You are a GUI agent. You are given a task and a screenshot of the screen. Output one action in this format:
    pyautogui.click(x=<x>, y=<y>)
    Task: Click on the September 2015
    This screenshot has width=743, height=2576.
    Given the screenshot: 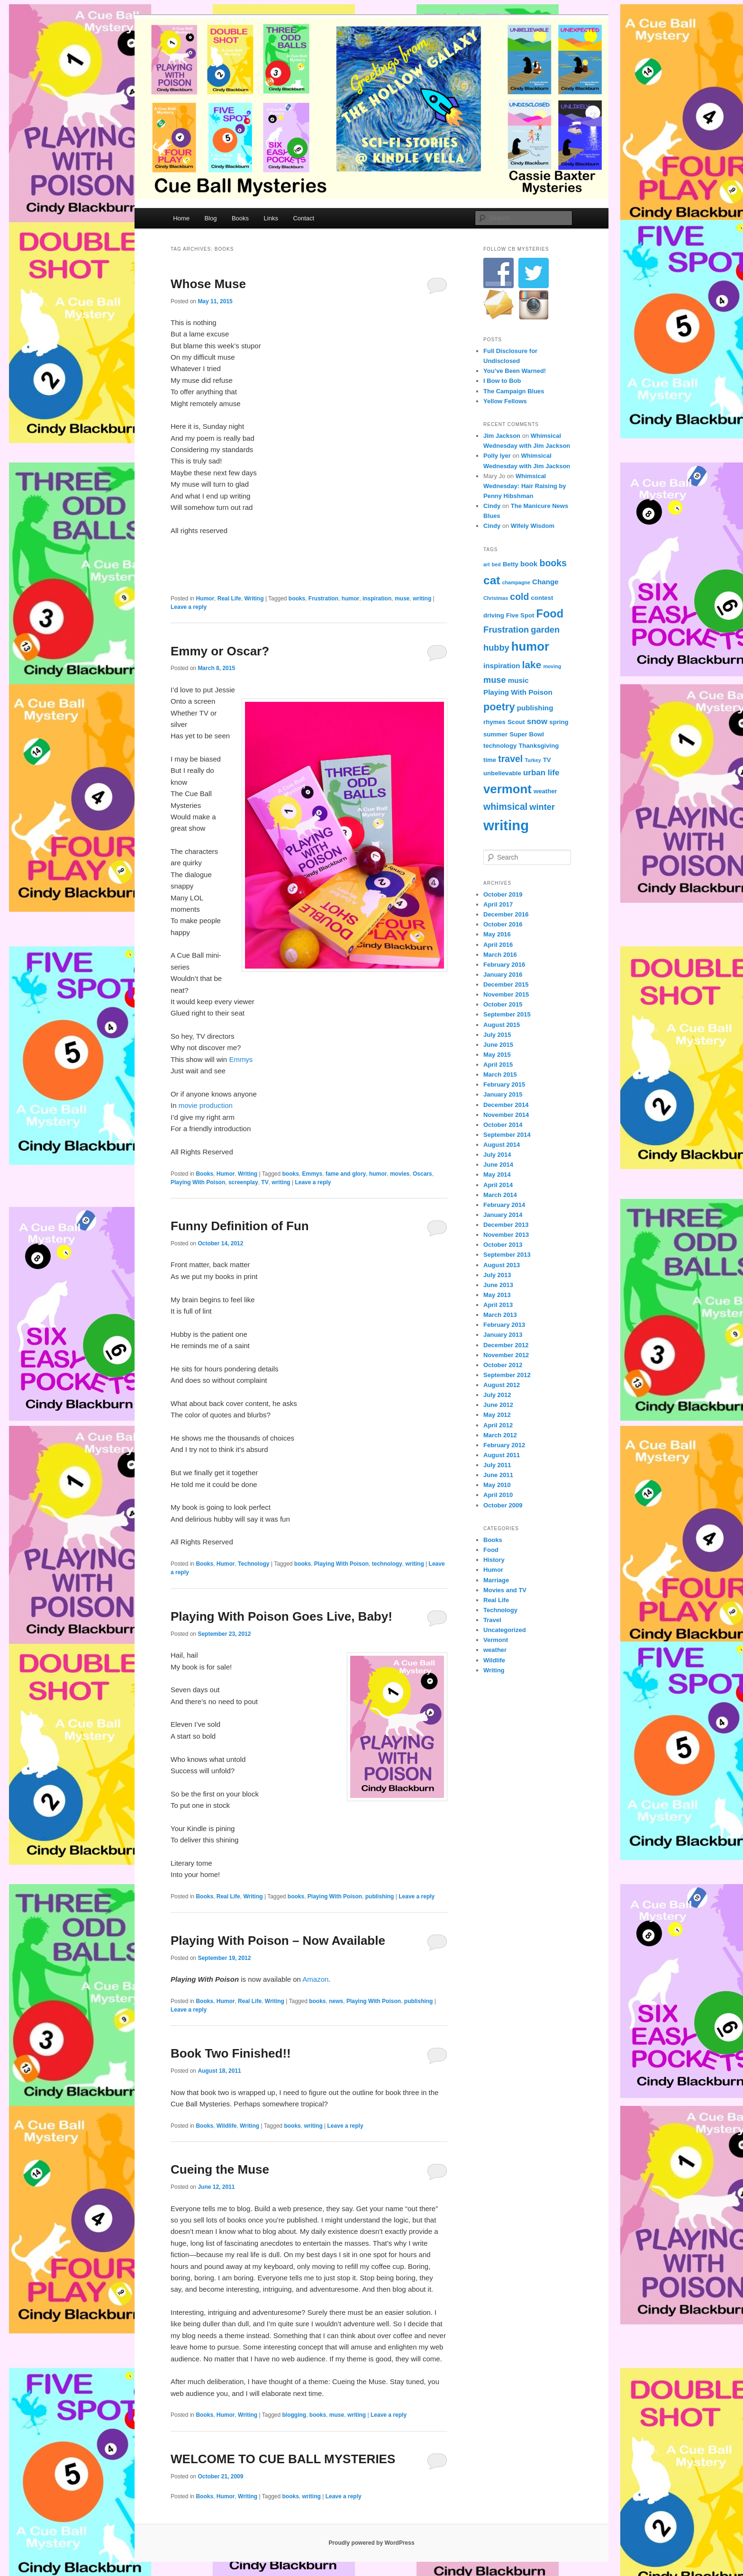 What is the action you would take?
    pyautogui.click(x=507, y=1014)
    